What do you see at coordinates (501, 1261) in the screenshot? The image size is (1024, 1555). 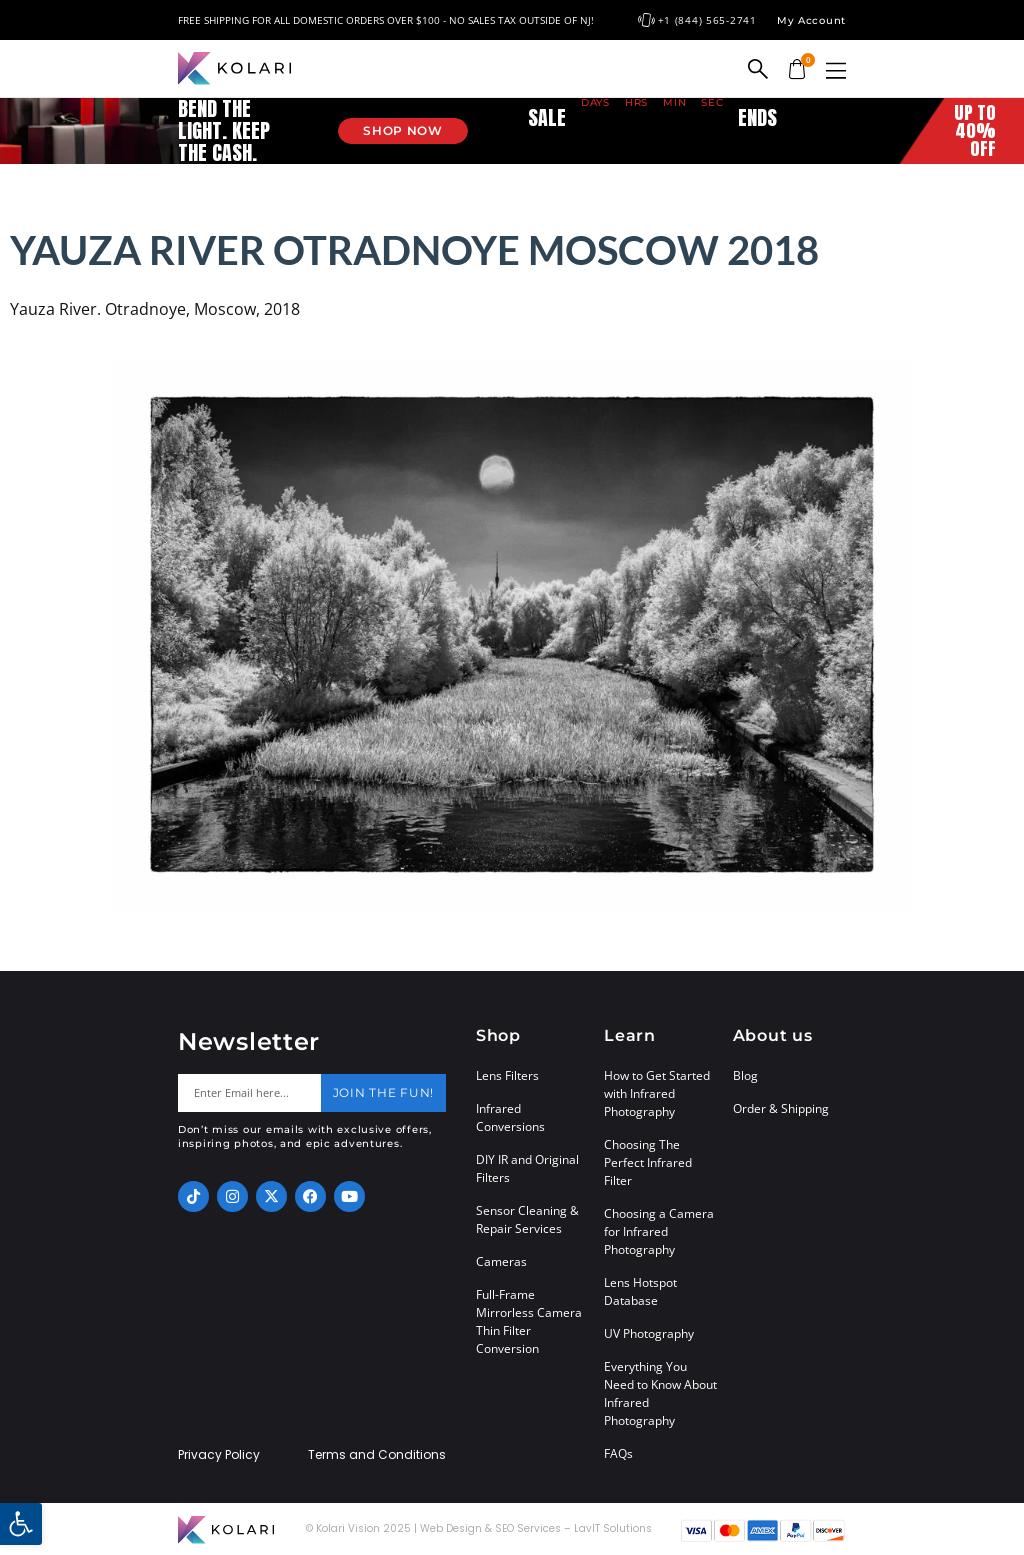 I see `Cameras` at bounding box center [501, 1261].